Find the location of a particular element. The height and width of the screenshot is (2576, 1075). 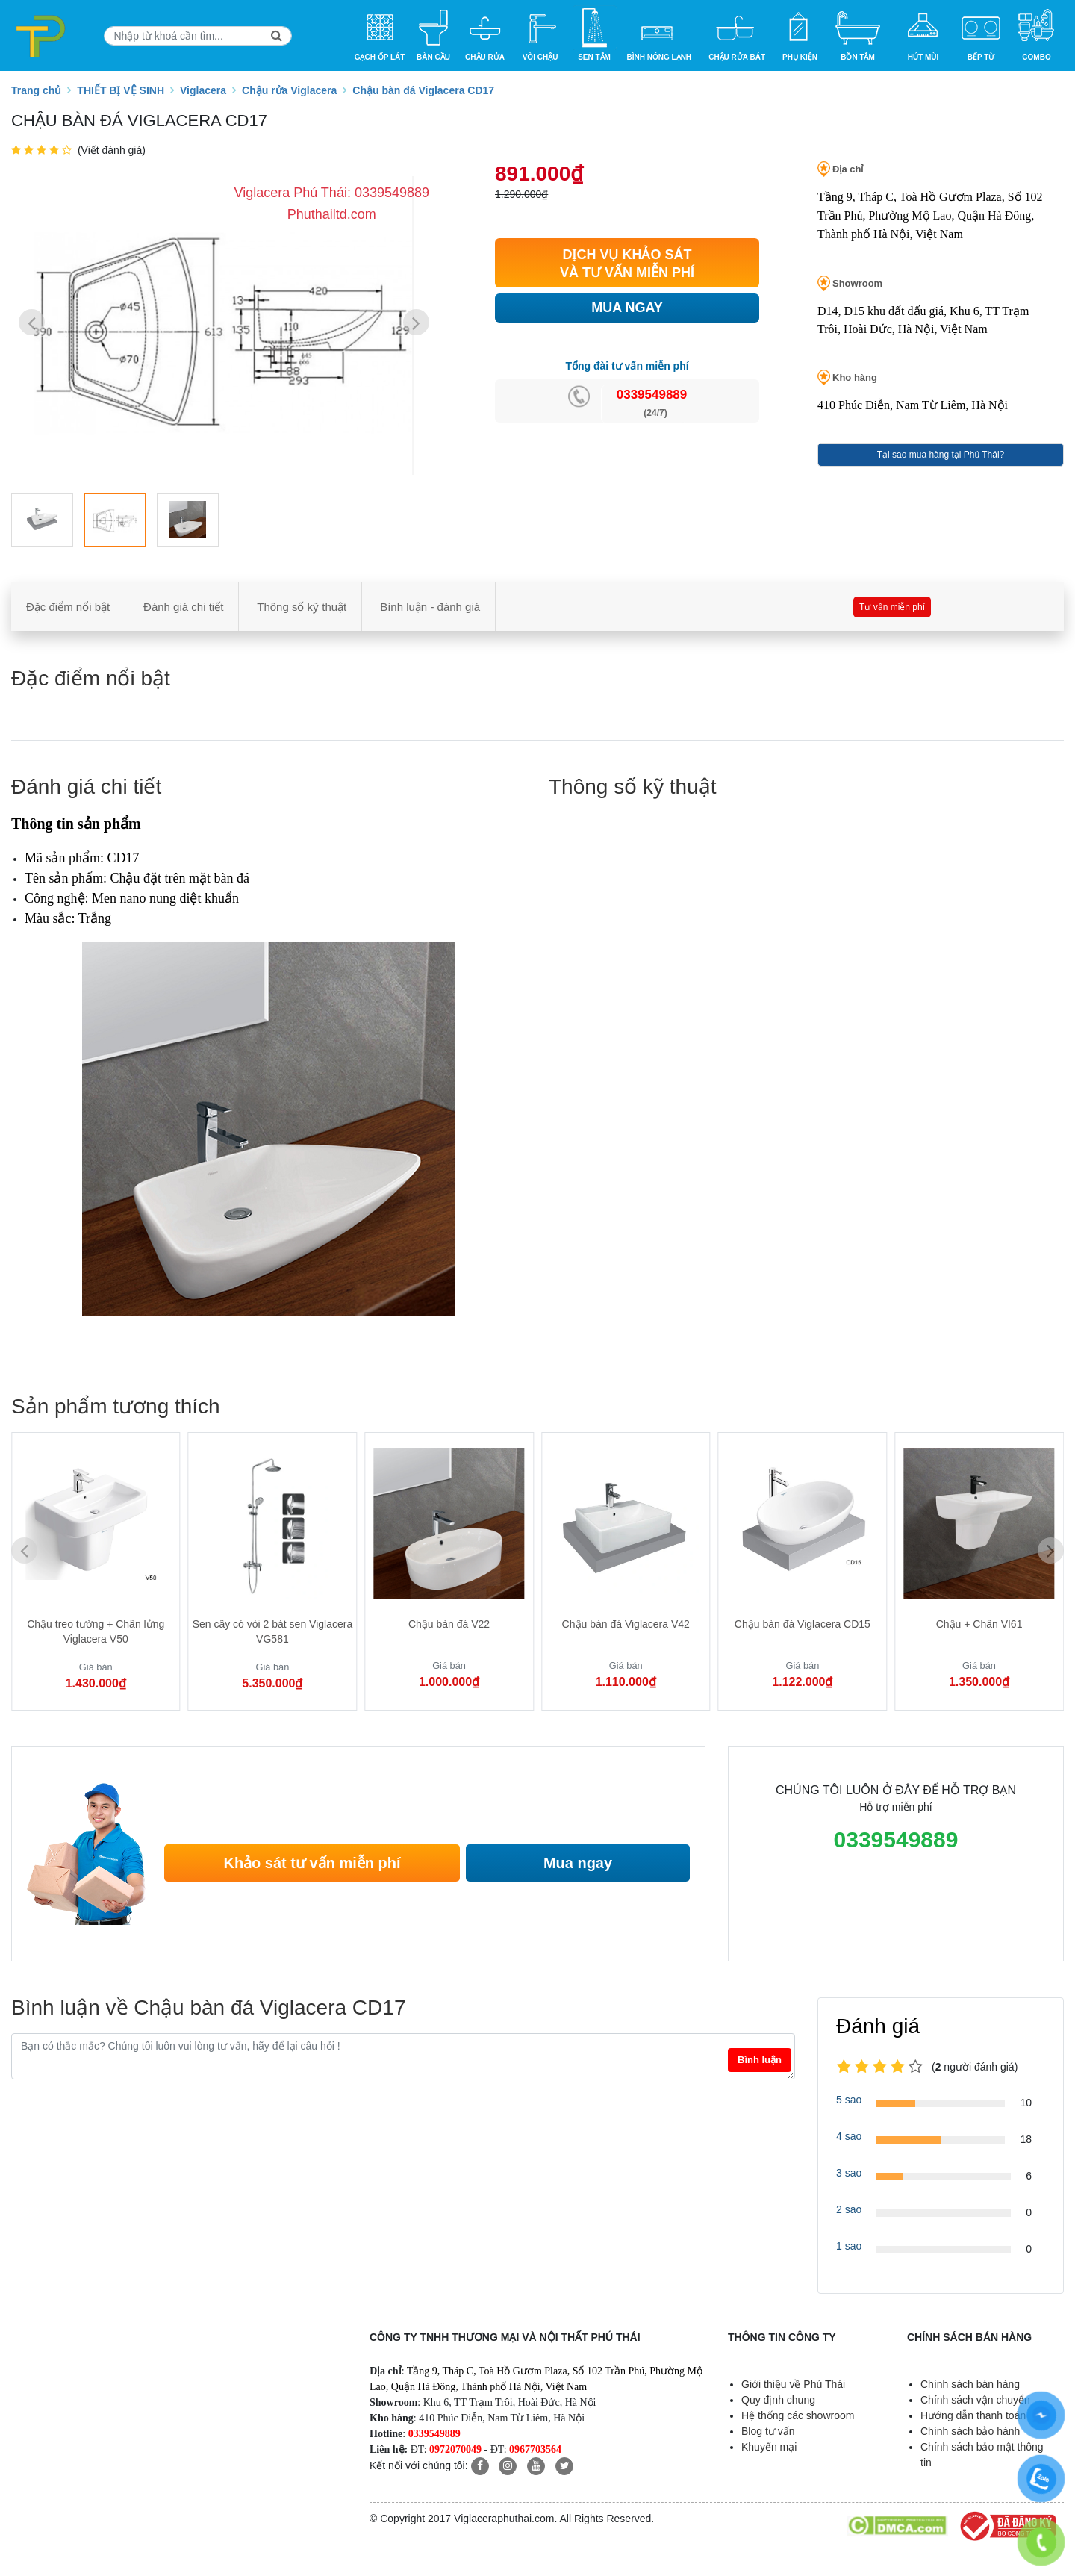

MUA NGAY is located at coordinates (627, 307).